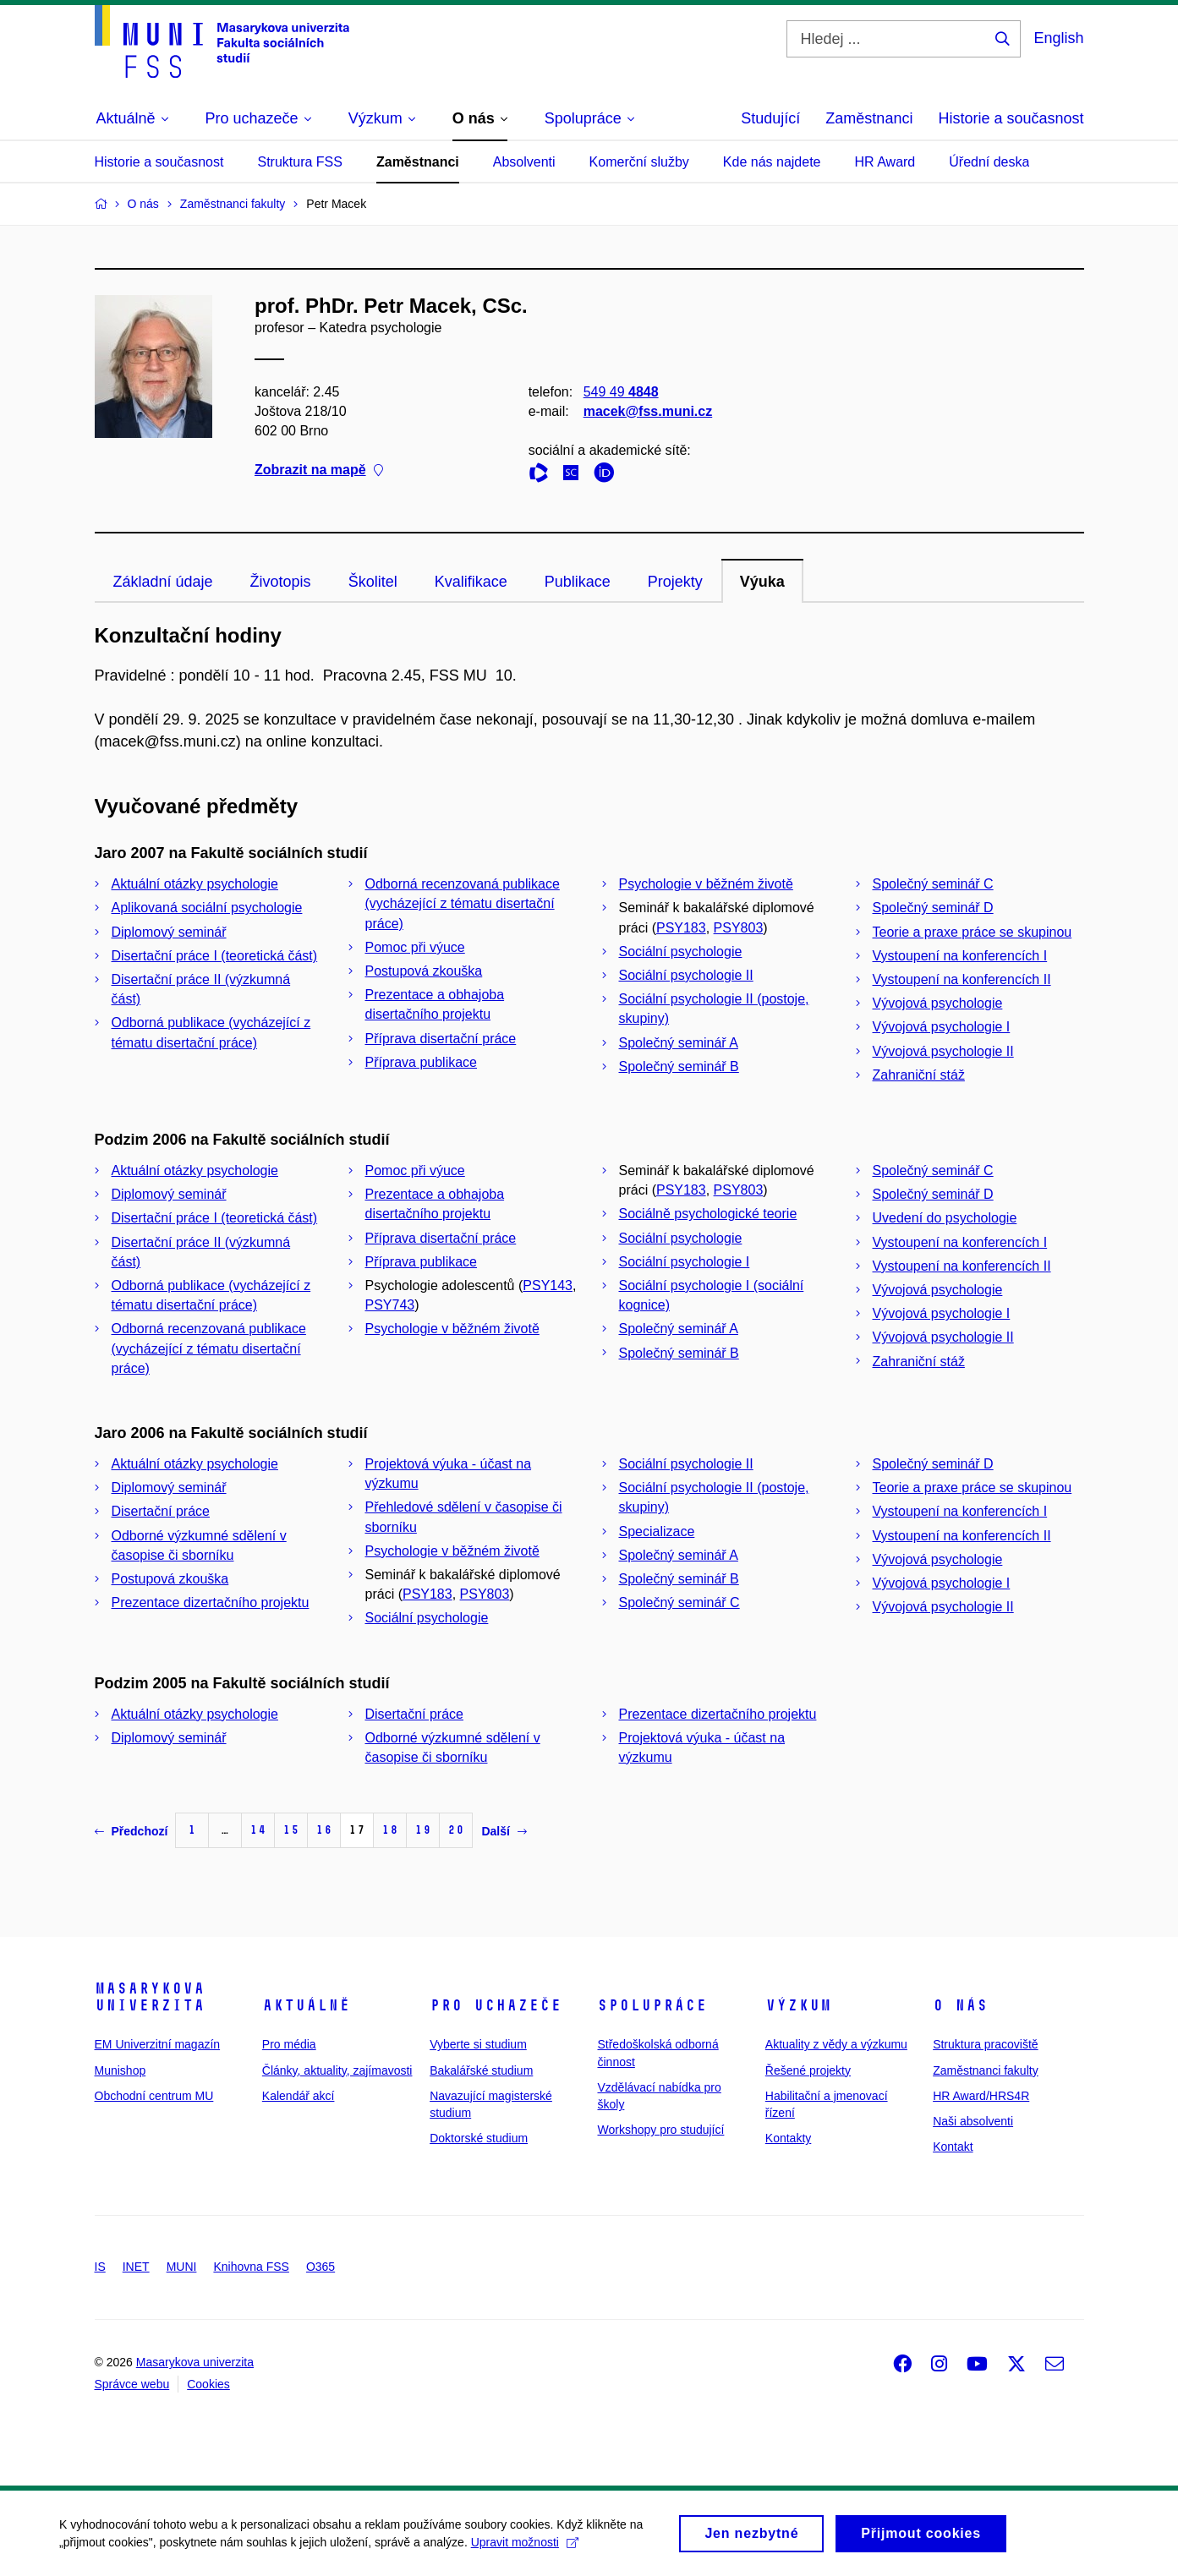  Describe the element at coordinates (945, 1218) in the screenshot. I see `Uvedení do psychologie` at that location.